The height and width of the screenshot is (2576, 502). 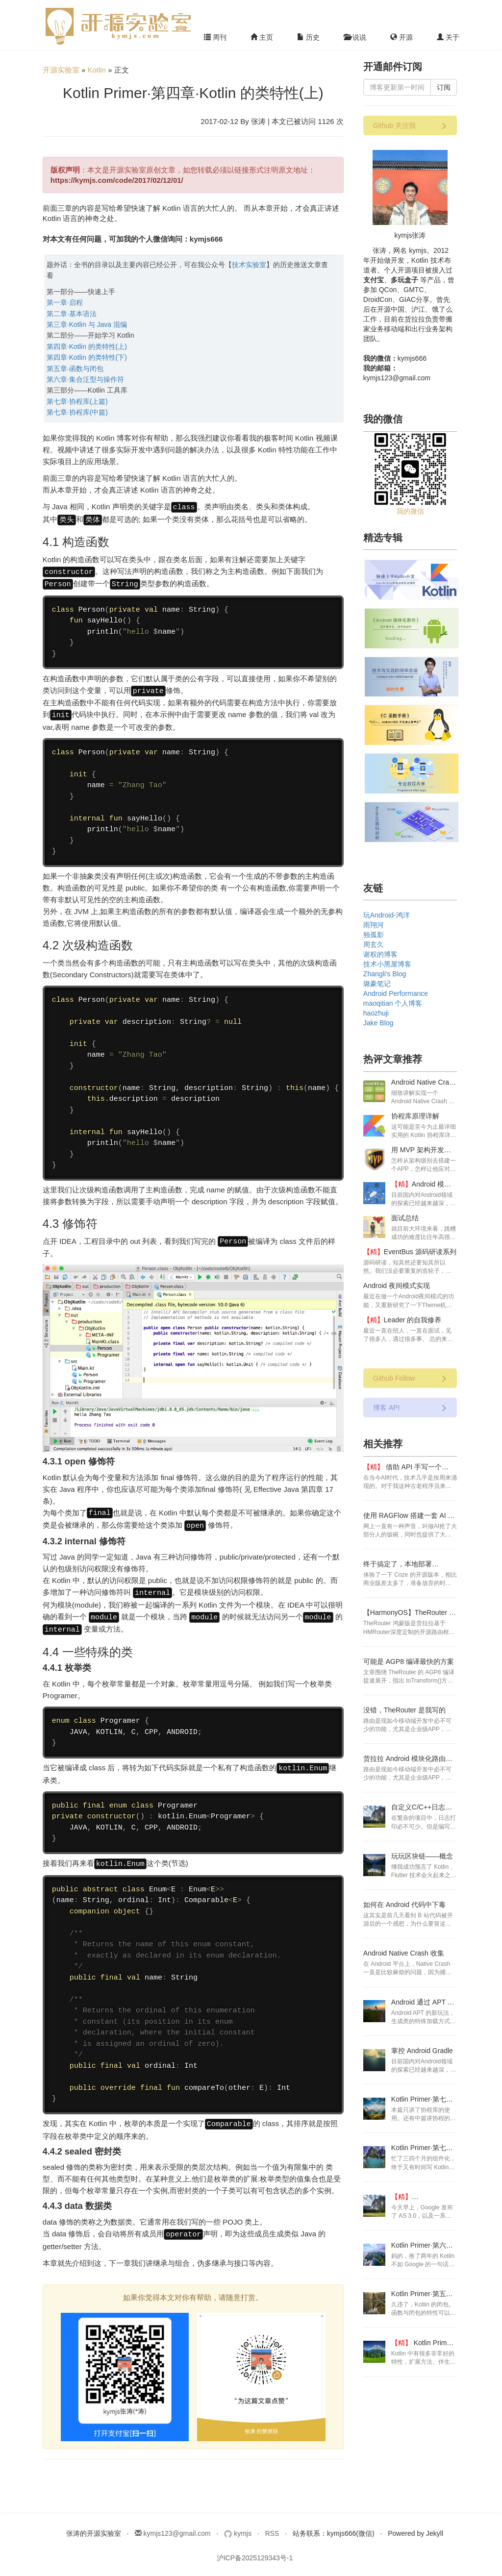 What do you see at coordinates (61, 70) in the screenshot?
I see `开源实验室` at bounding box center [61, 70].